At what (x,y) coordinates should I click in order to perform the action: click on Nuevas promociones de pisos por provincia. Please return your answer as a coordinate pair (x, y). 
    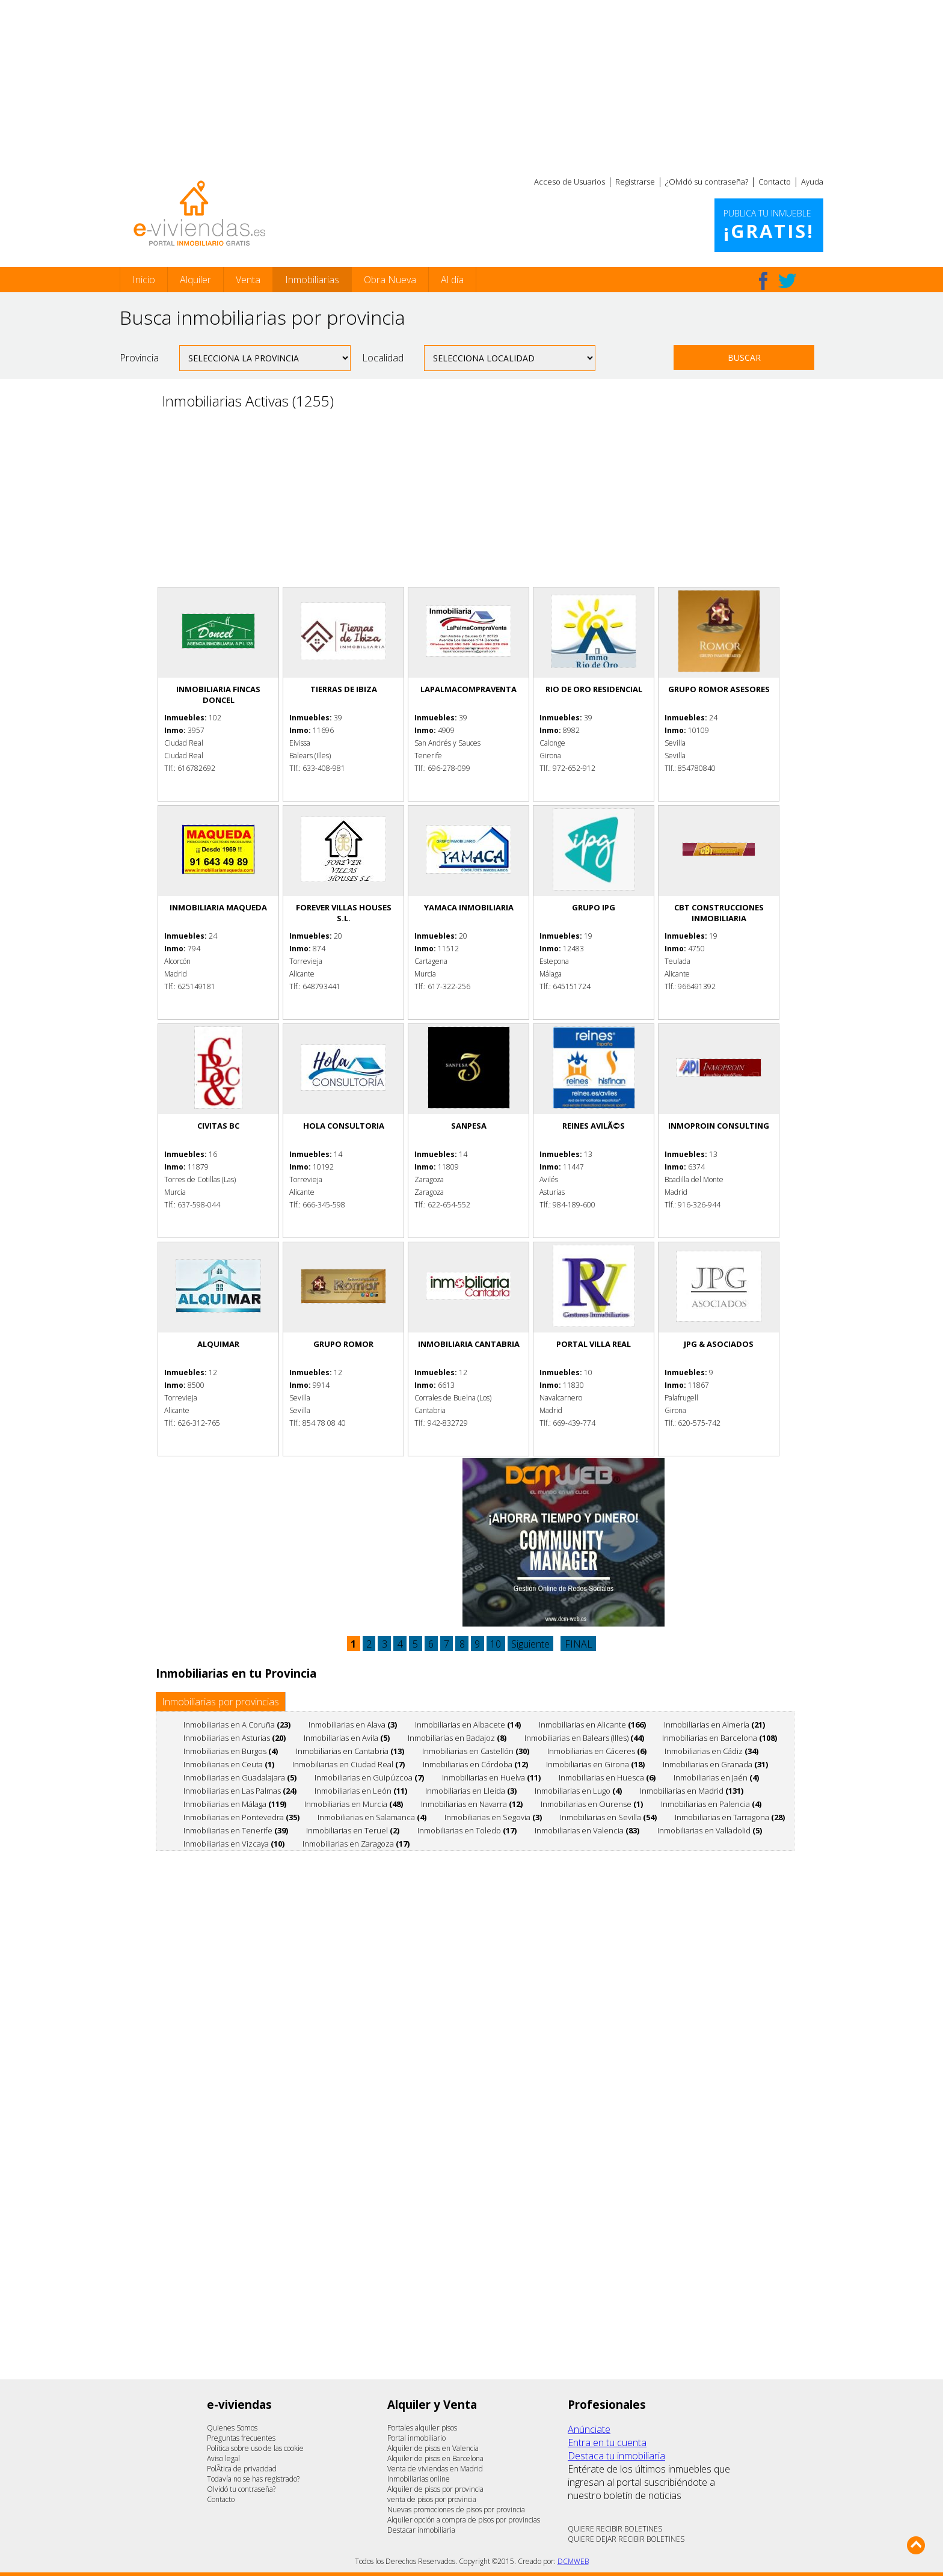
    Looking at the image, I should click on (456, 2509).